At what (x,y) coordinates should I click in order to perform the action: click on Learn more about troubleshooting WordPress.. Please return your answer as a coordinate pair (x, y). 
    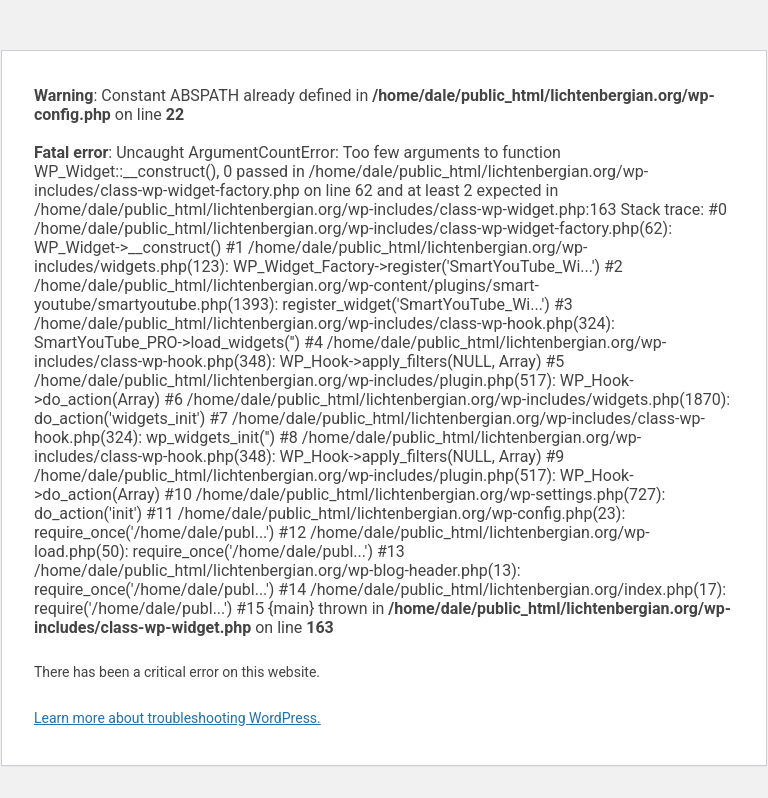
    Looking at the image, I should click on (177, 718).